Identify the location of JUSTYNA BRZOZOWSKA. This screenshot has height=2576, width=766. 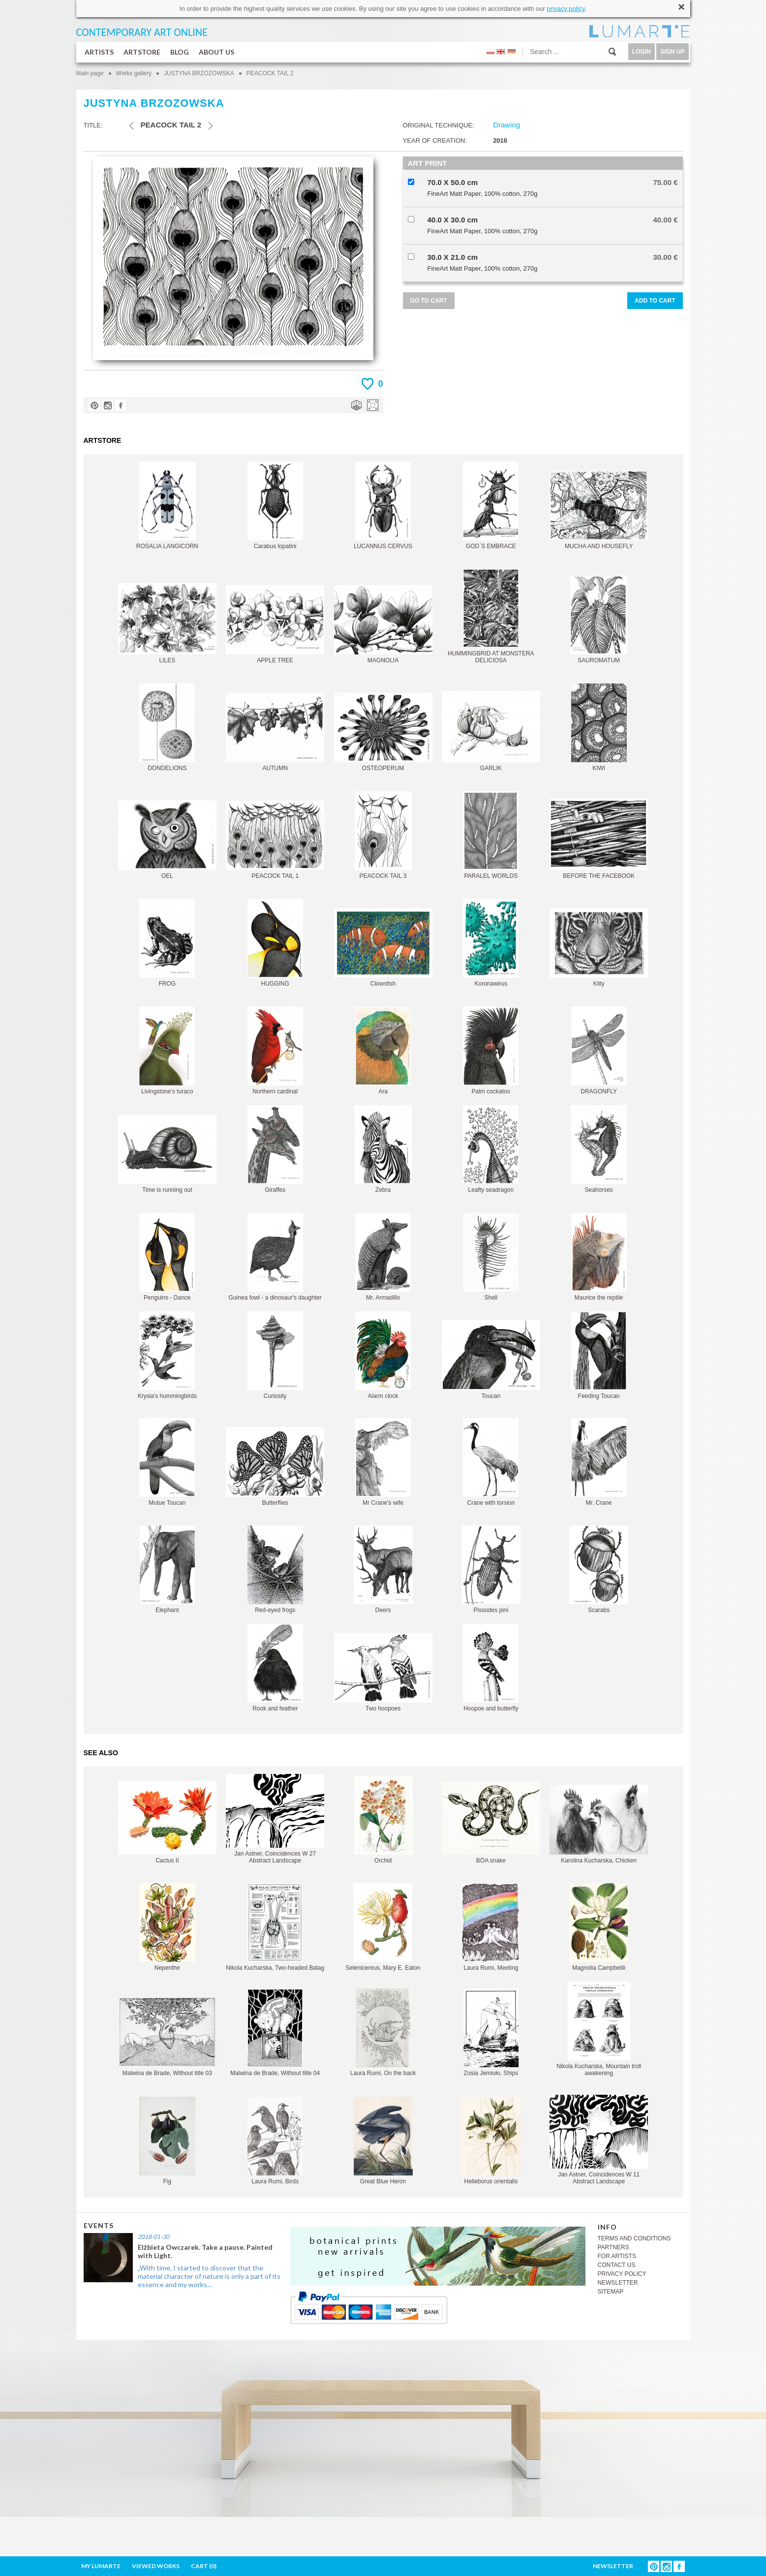
(199, 73).